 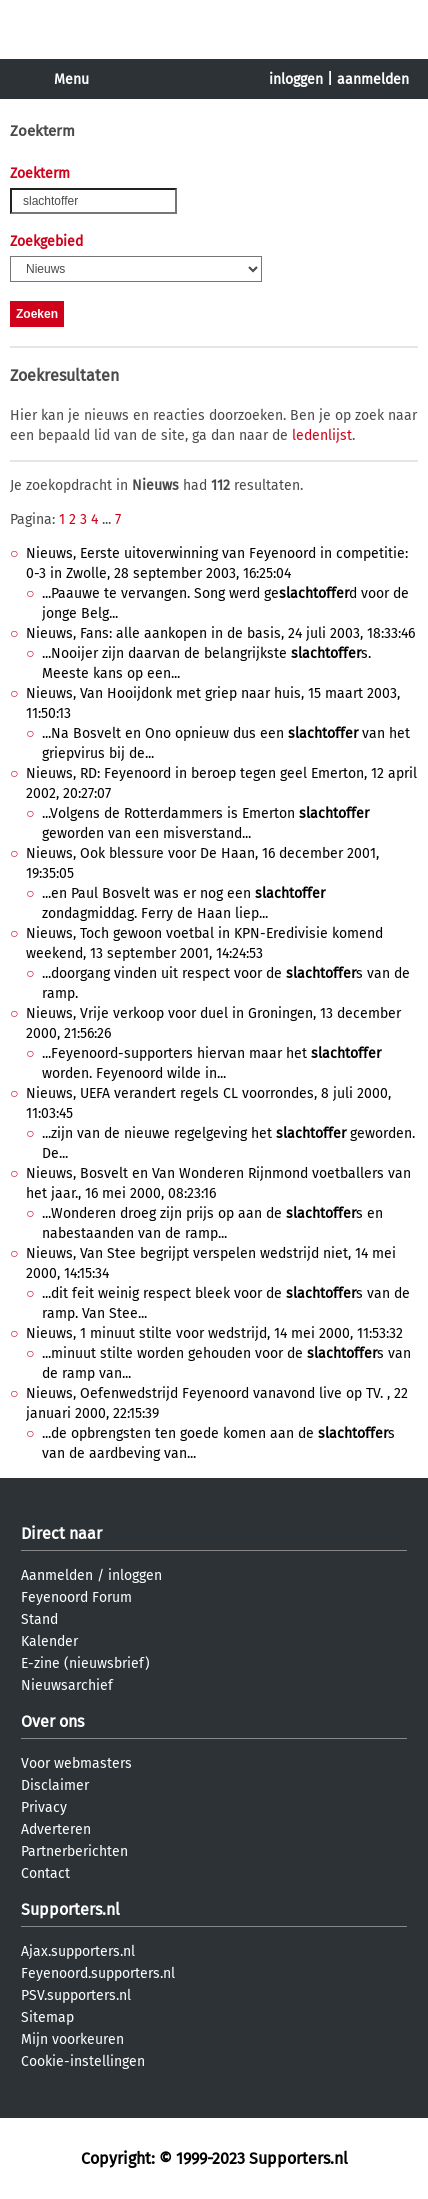 I want to click on Voor webmasters, so click(x=76, y=1763).